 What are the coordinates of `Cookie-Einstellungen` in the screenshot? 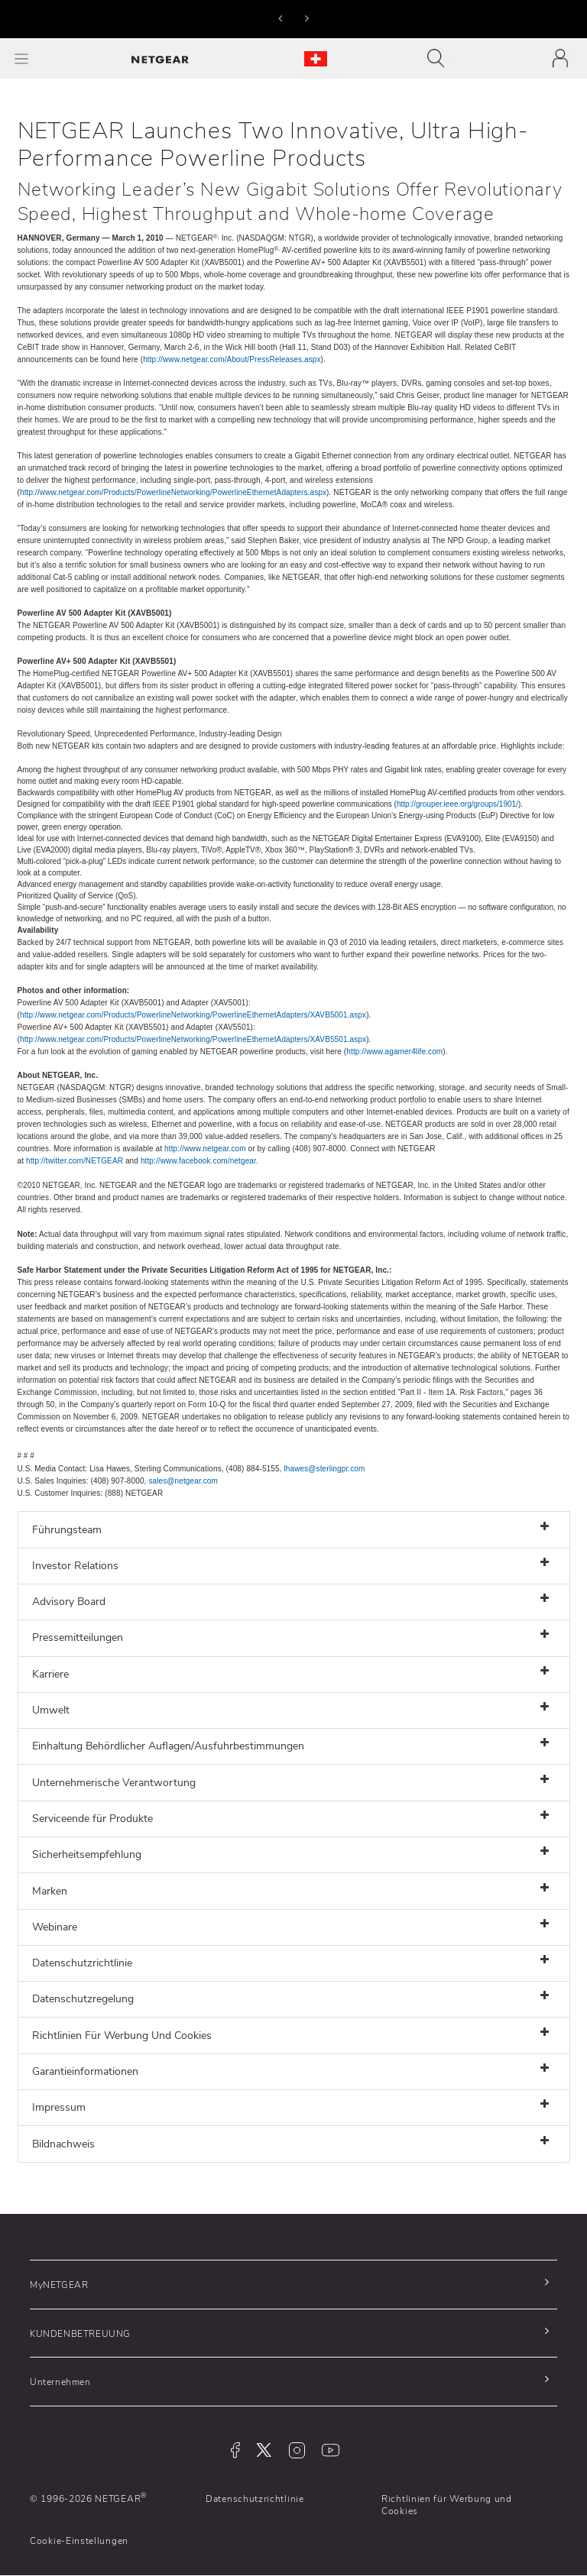 It's located at (79, 2541).